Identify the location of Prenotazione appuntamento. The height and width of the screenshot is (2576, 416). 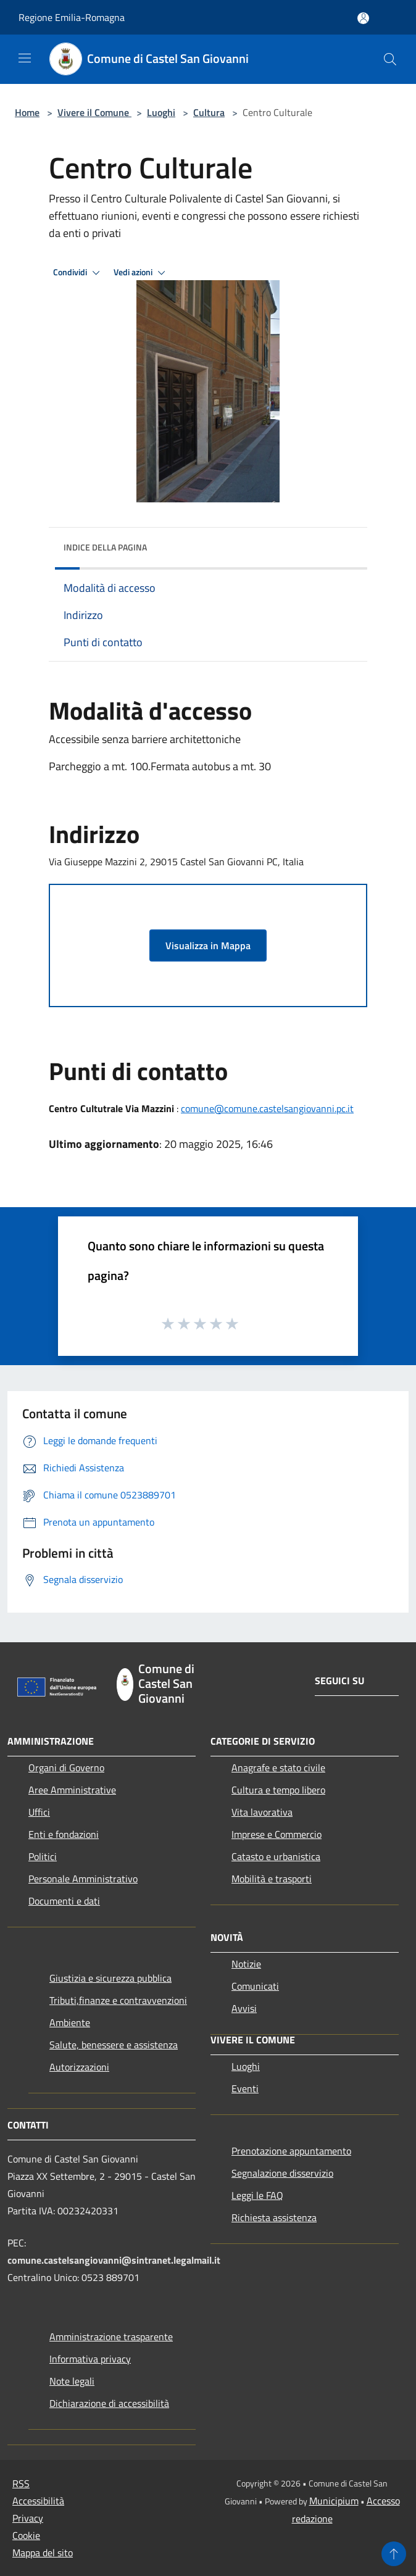
(291, 2150).